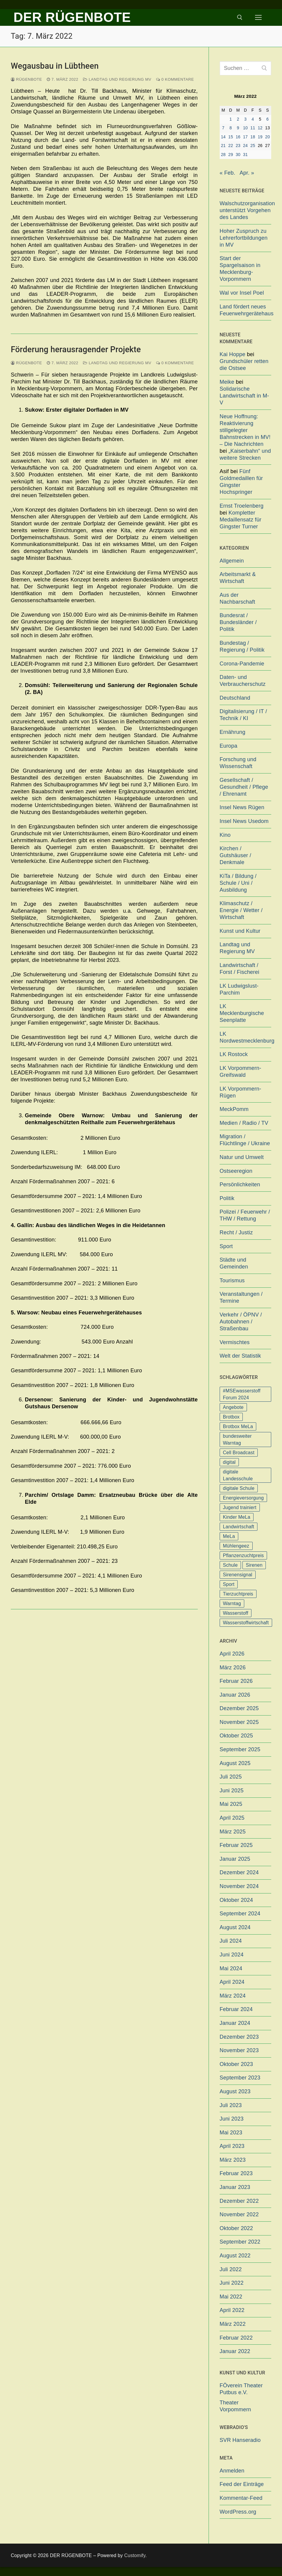  I want to click on Juni 2023, so click(232, 2119).